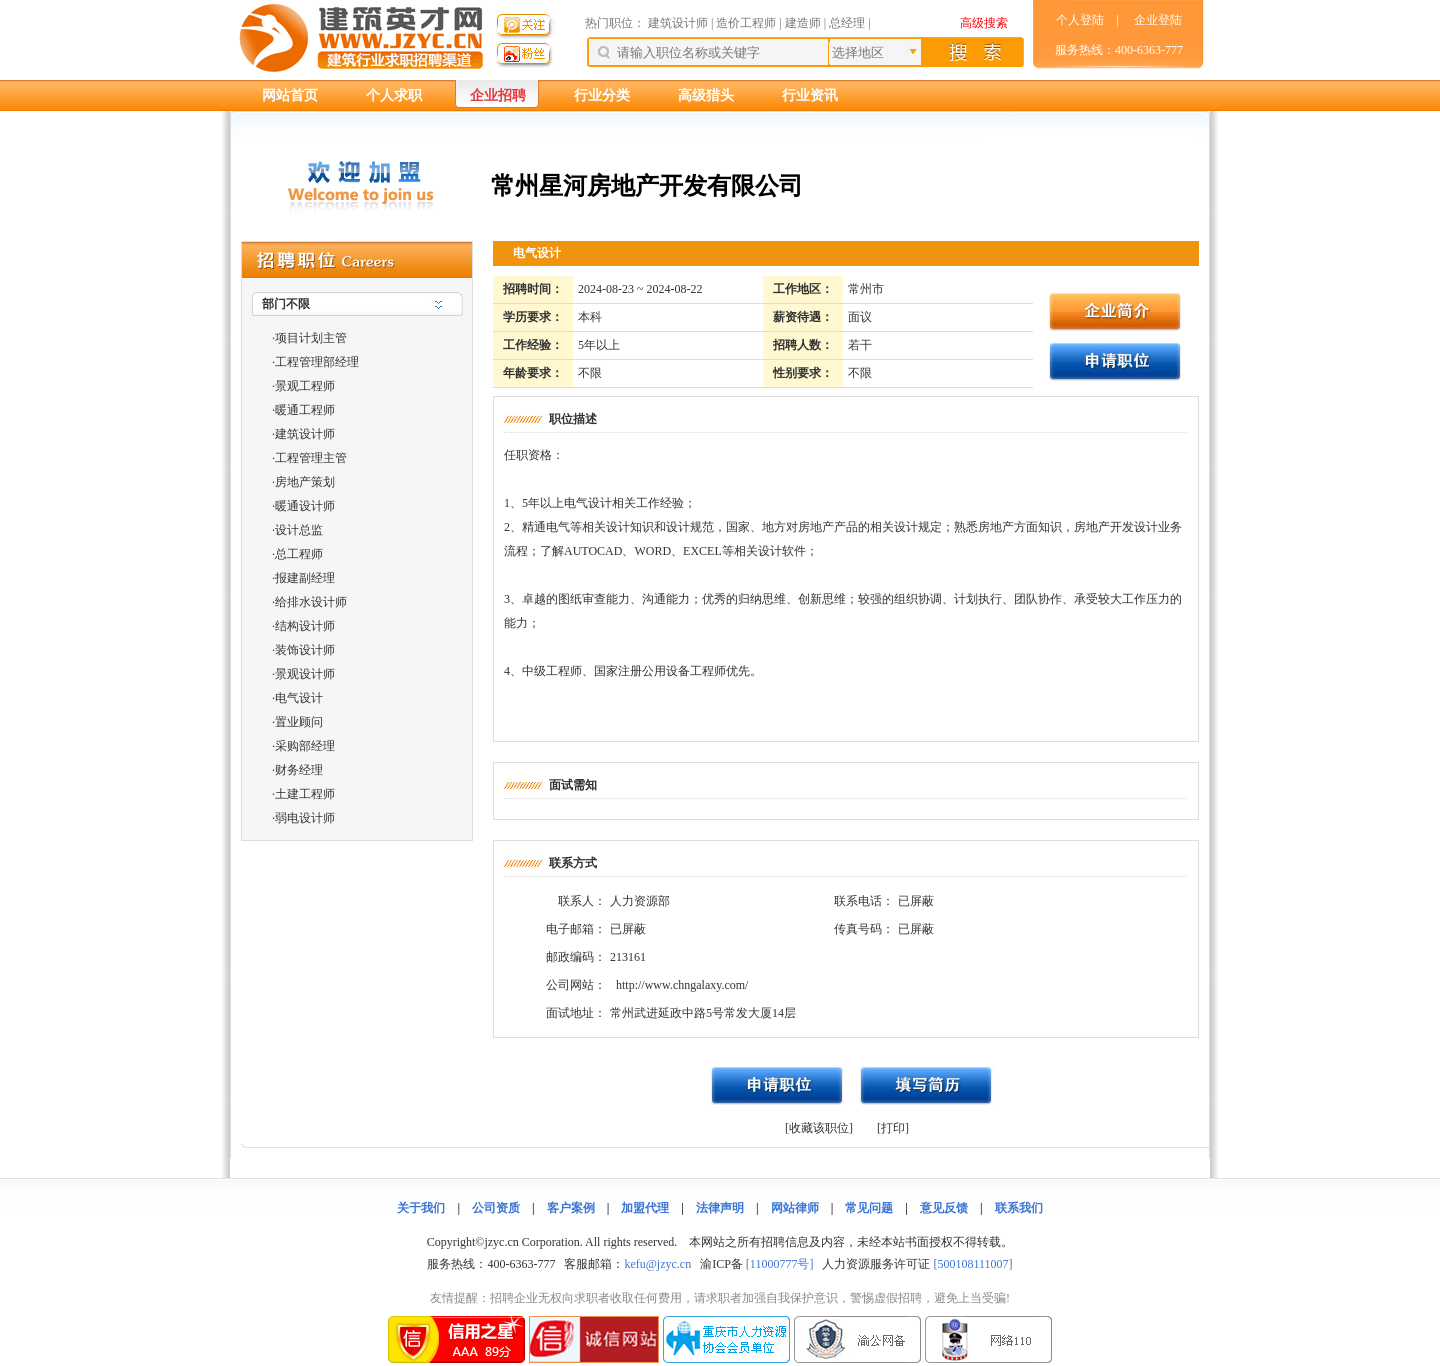  Describe the element at coordinates (496, 1208) in the screenshot. I see `公司资质` at that location.